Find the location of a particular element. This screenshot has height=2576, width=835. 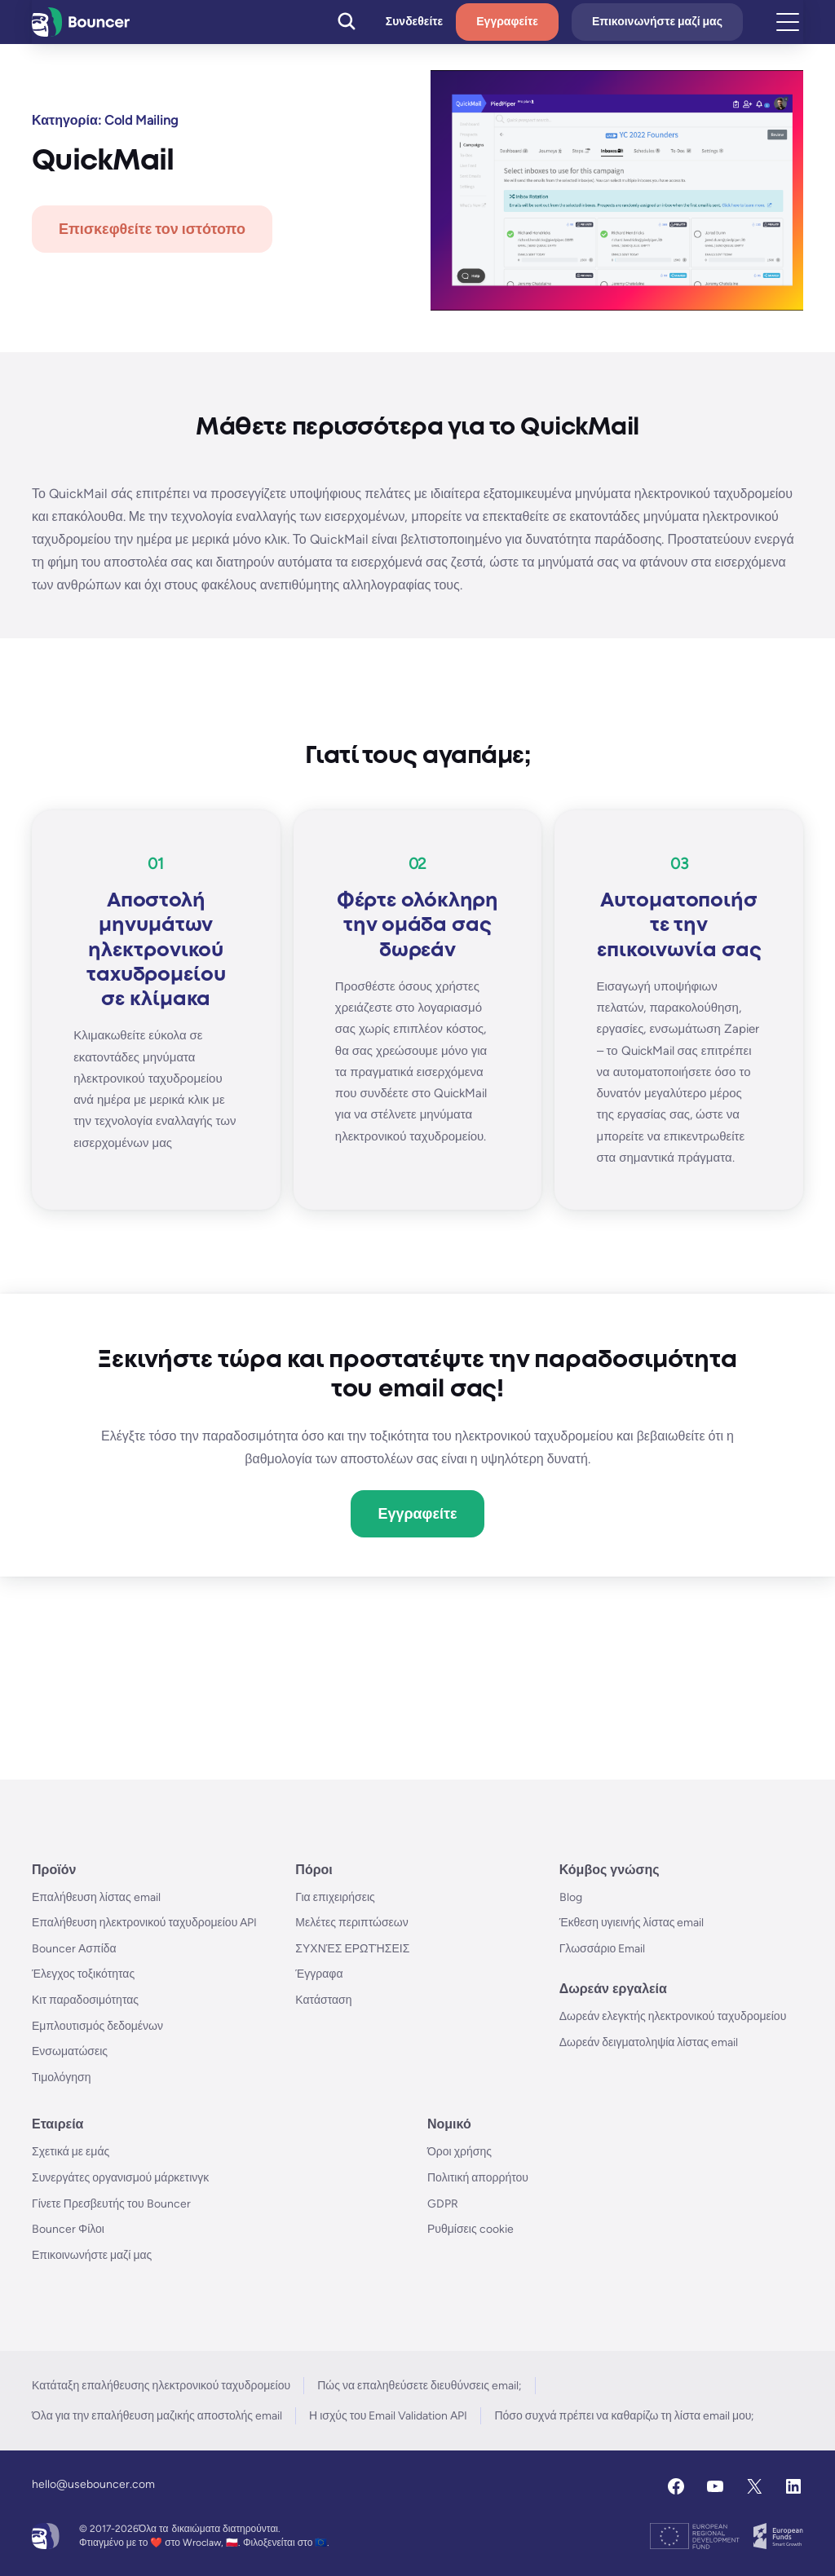

Ενσωματώσεις is located at coordinates (70, 2051).